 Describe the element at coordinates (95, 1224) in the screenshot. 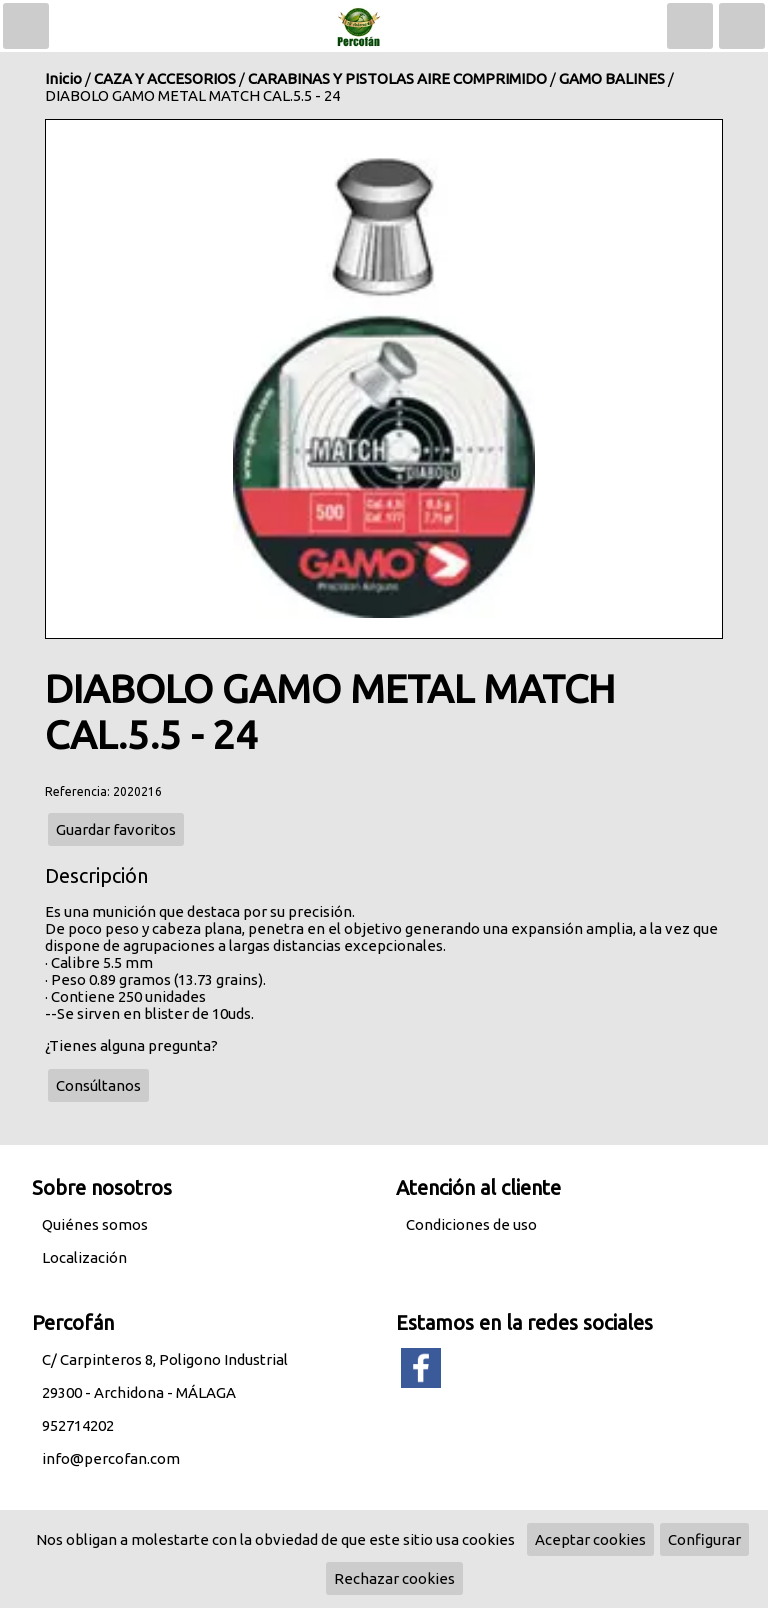

I see `Quiénes somos` at that location.